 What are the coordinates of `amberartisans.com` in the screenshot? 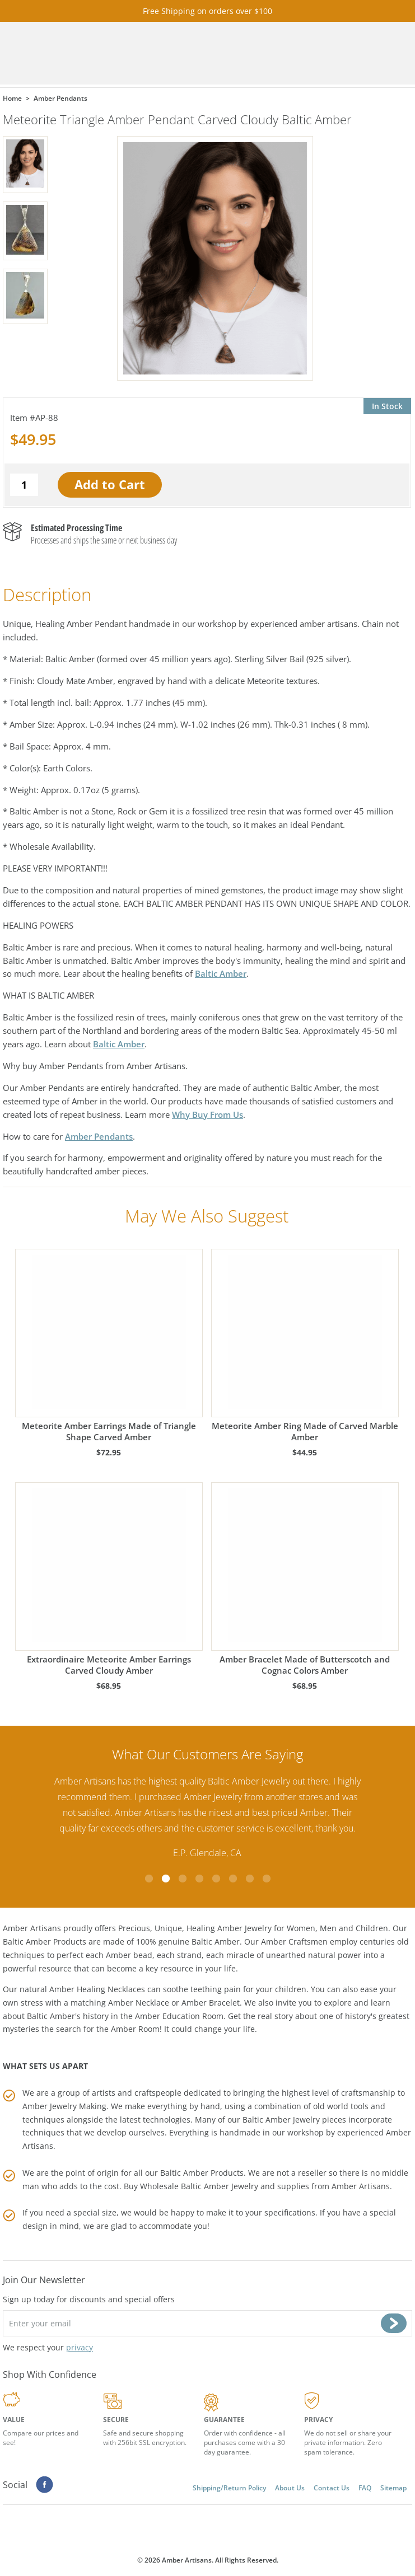 It's located at (160, 53).